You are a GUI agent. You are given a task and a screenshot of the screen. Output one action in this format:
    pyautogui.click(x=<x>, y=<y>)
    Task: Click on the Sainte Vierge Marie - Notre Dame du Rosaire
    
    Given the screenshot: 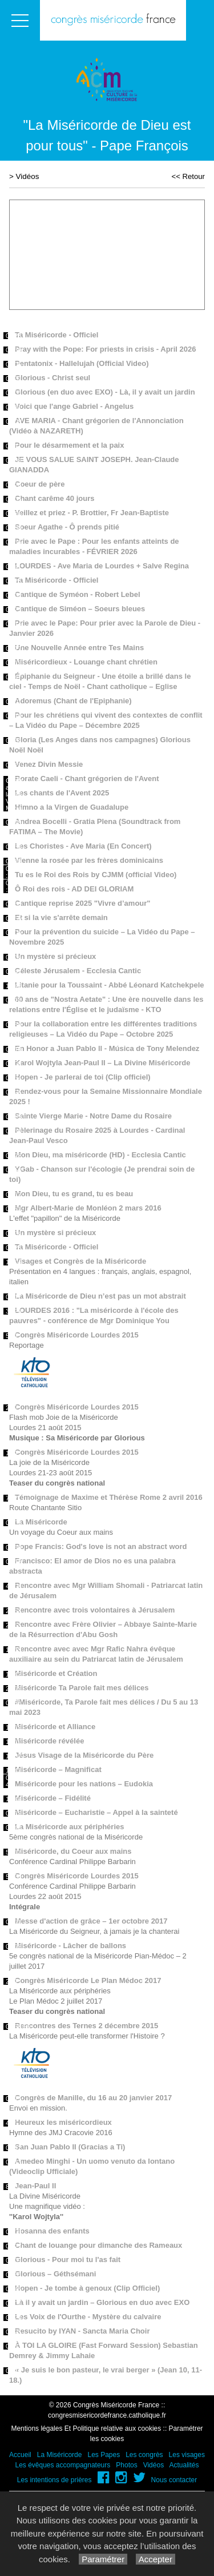 What is the action you would take?
    pyautogui.click(x=93, y=1116)
    